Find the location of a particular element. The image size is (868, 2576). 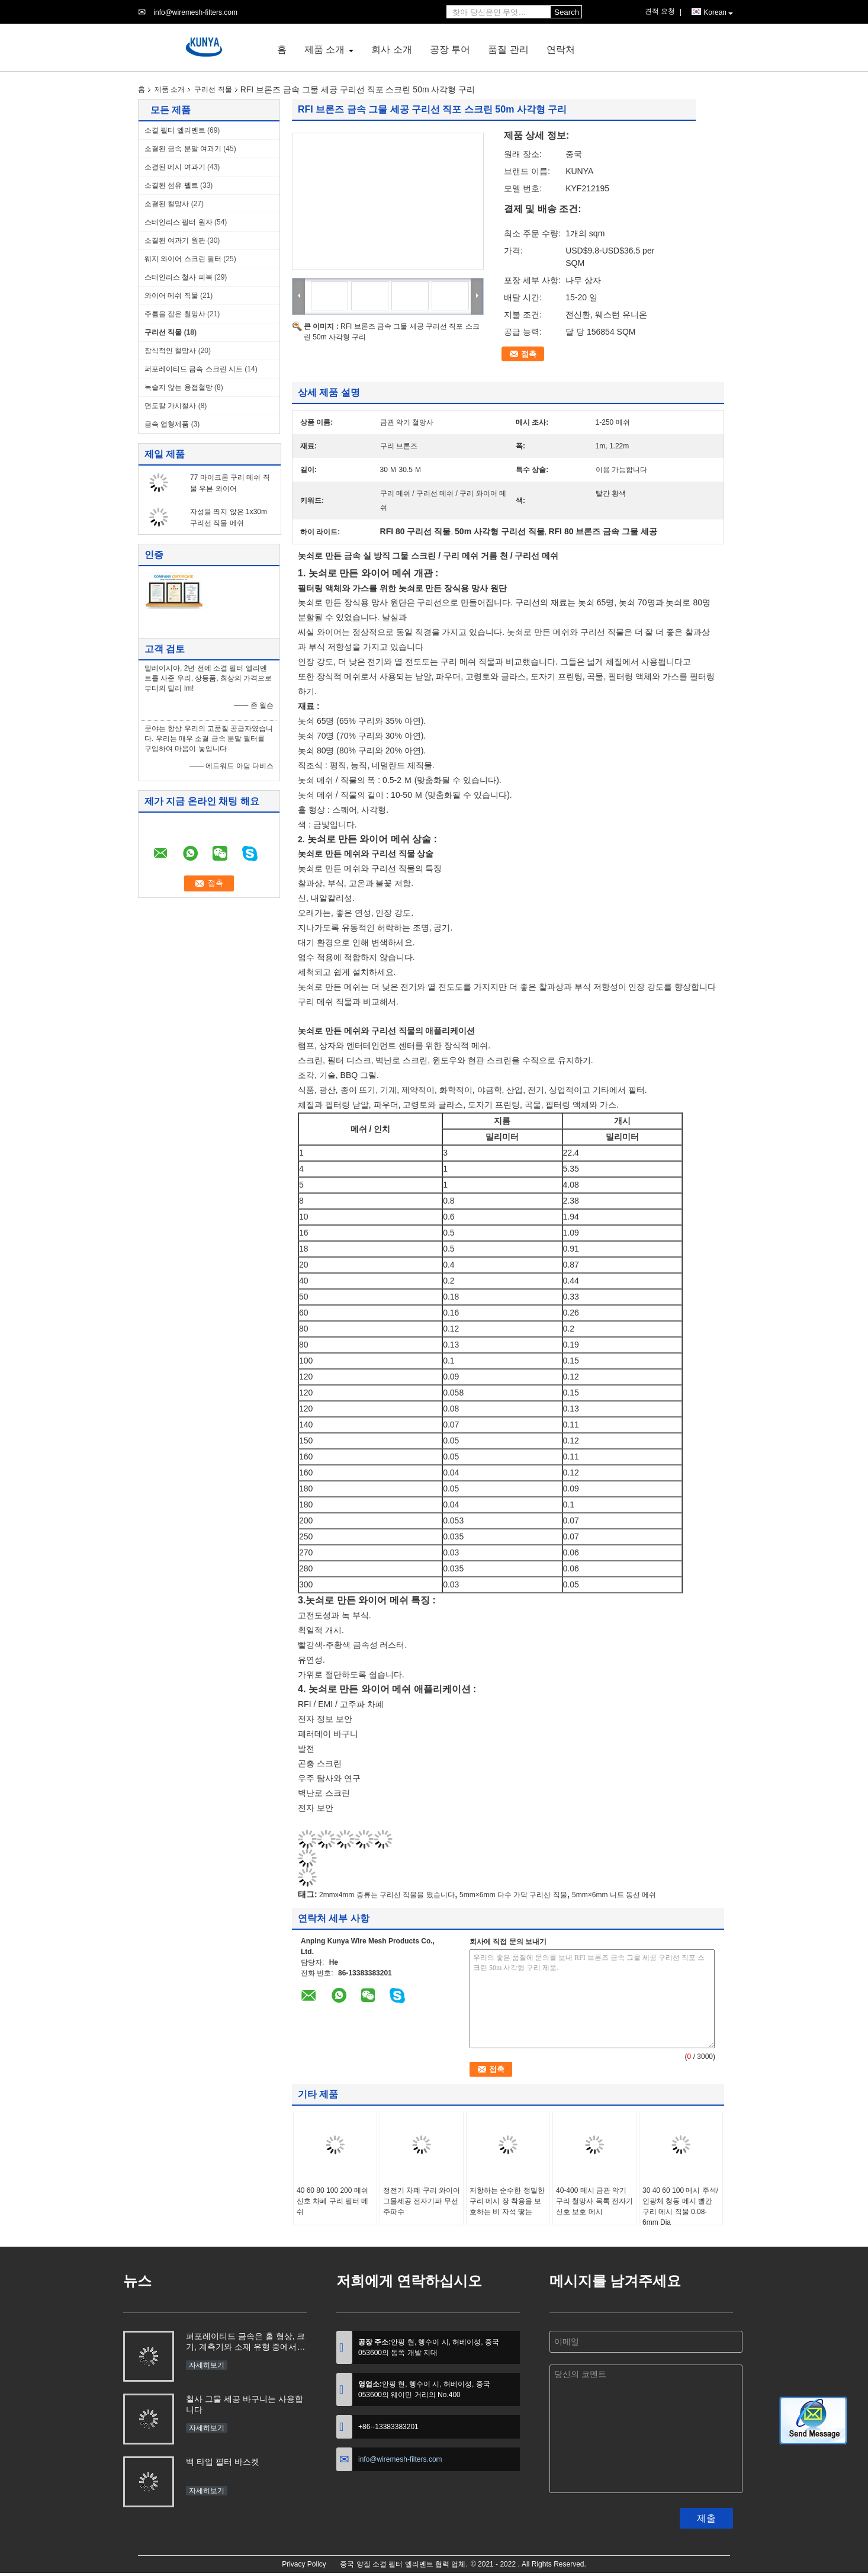

5mm×6mm 니트 동선 메쉬 is located at coordinates (614, 1895).